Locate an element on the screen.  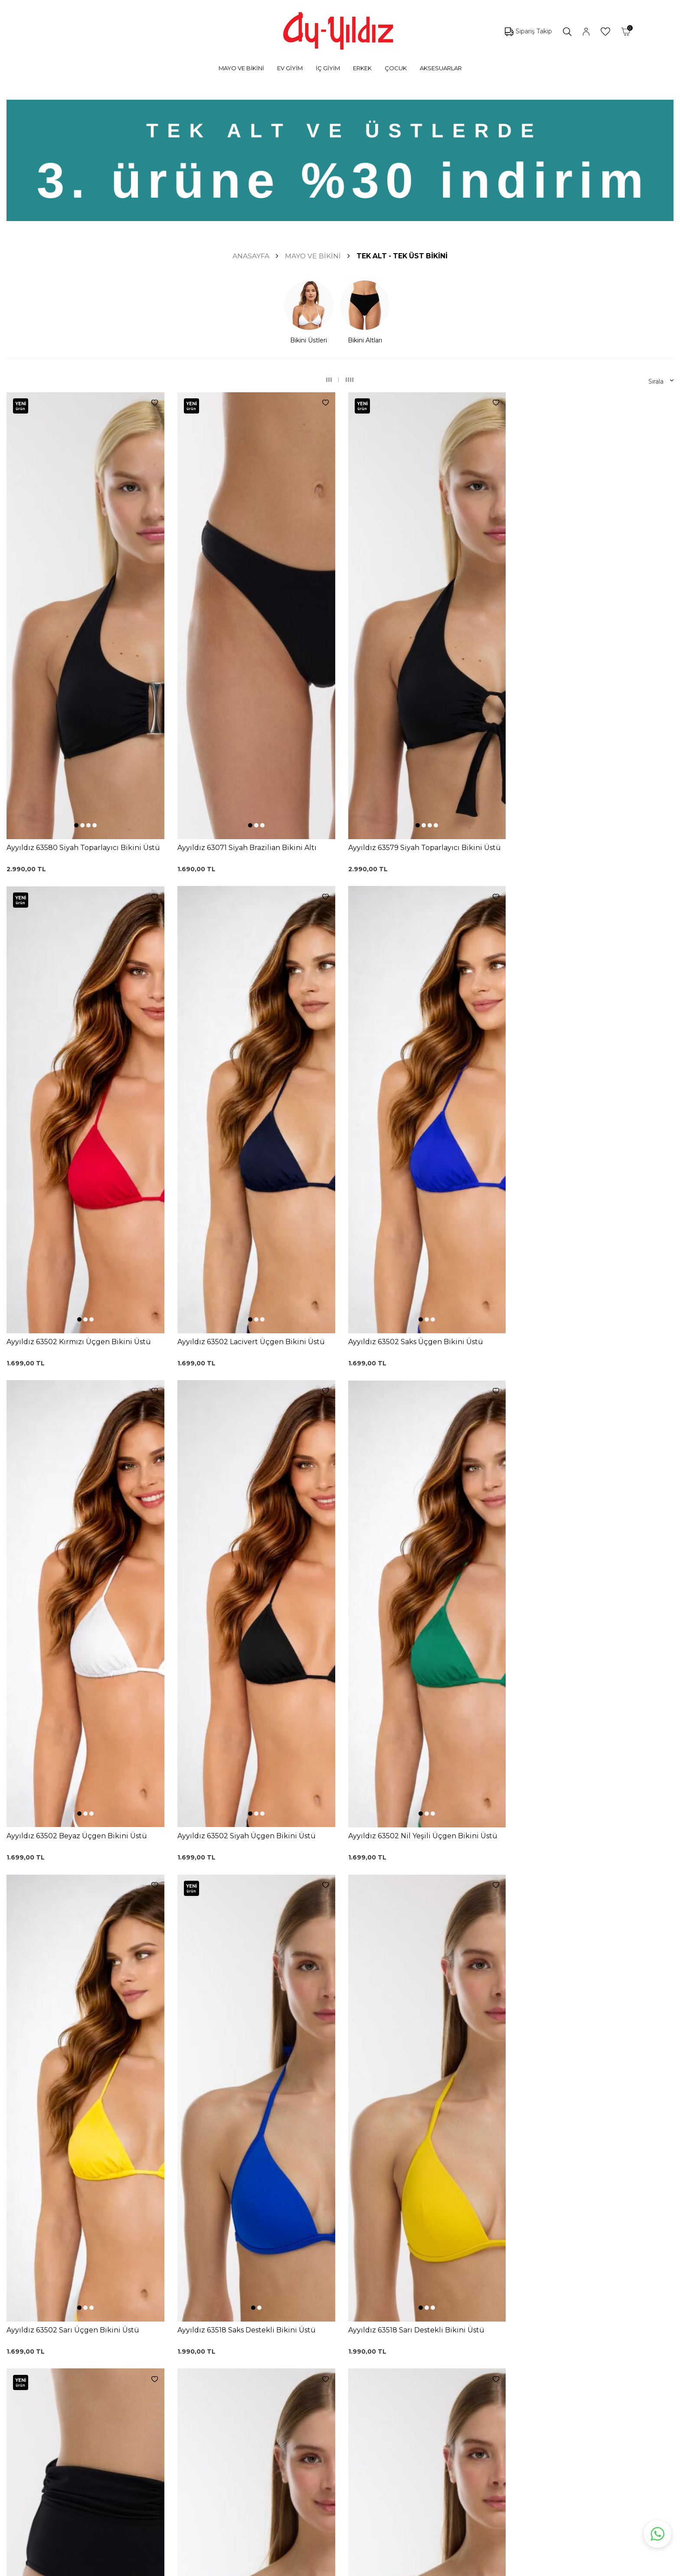
Çerez politikası is located at coordinates (400, 2341).